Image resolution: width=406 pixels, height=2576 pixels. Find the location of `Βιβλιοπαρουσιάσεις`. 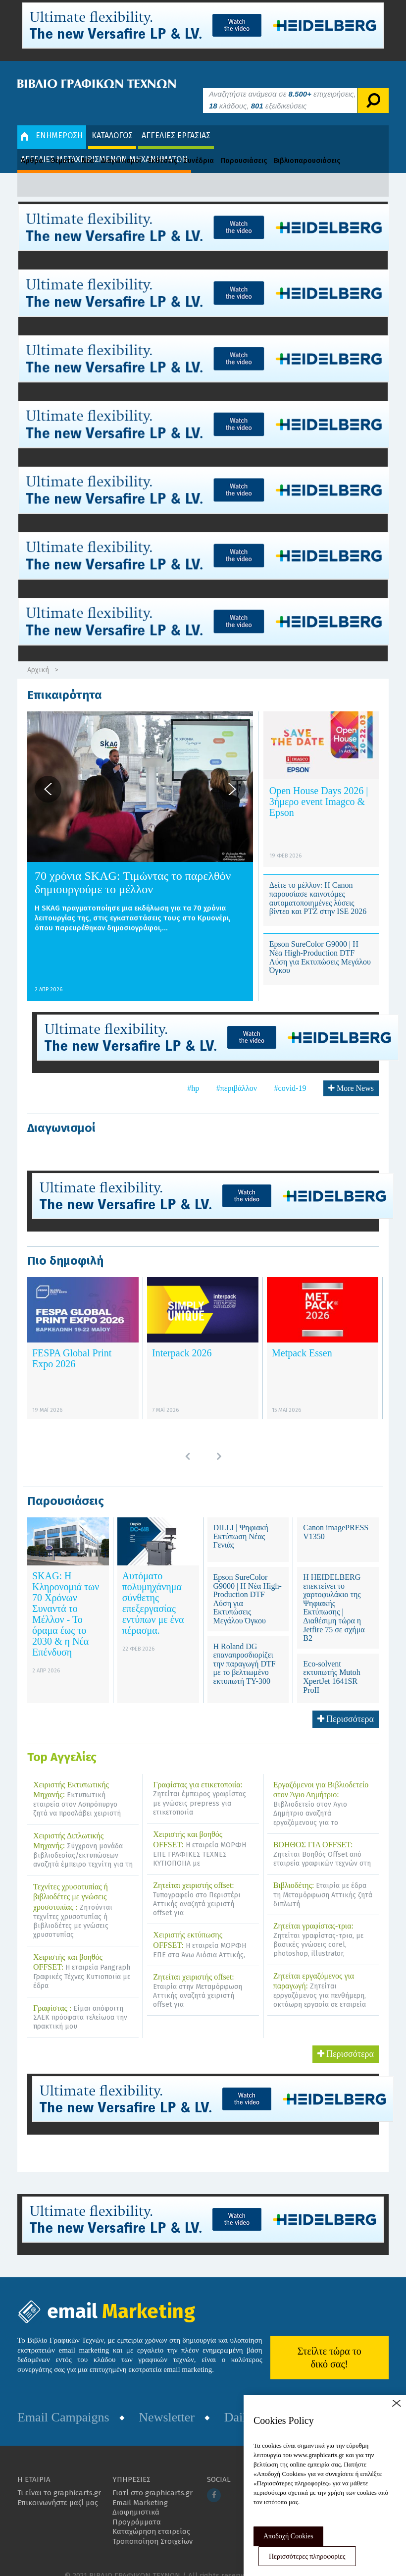

Βιβλιοπαρουσιάσεις is located at coordinates (307, 146).